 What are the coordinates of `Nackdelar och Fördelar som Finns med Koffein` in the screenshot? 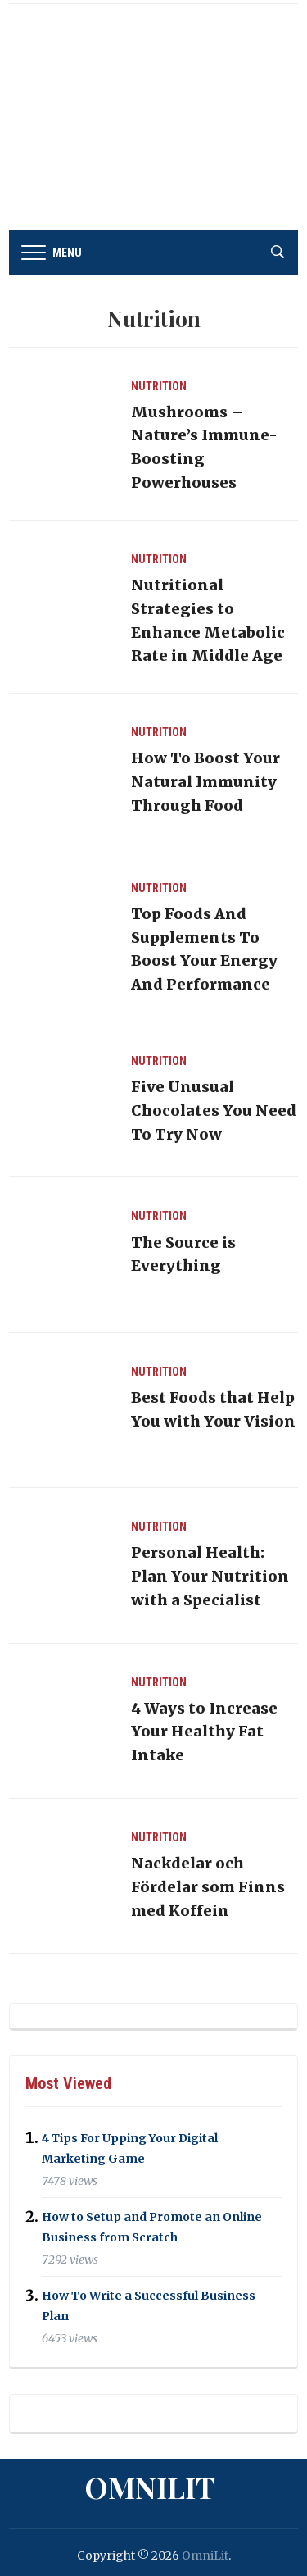 It's located at (208, 1887).